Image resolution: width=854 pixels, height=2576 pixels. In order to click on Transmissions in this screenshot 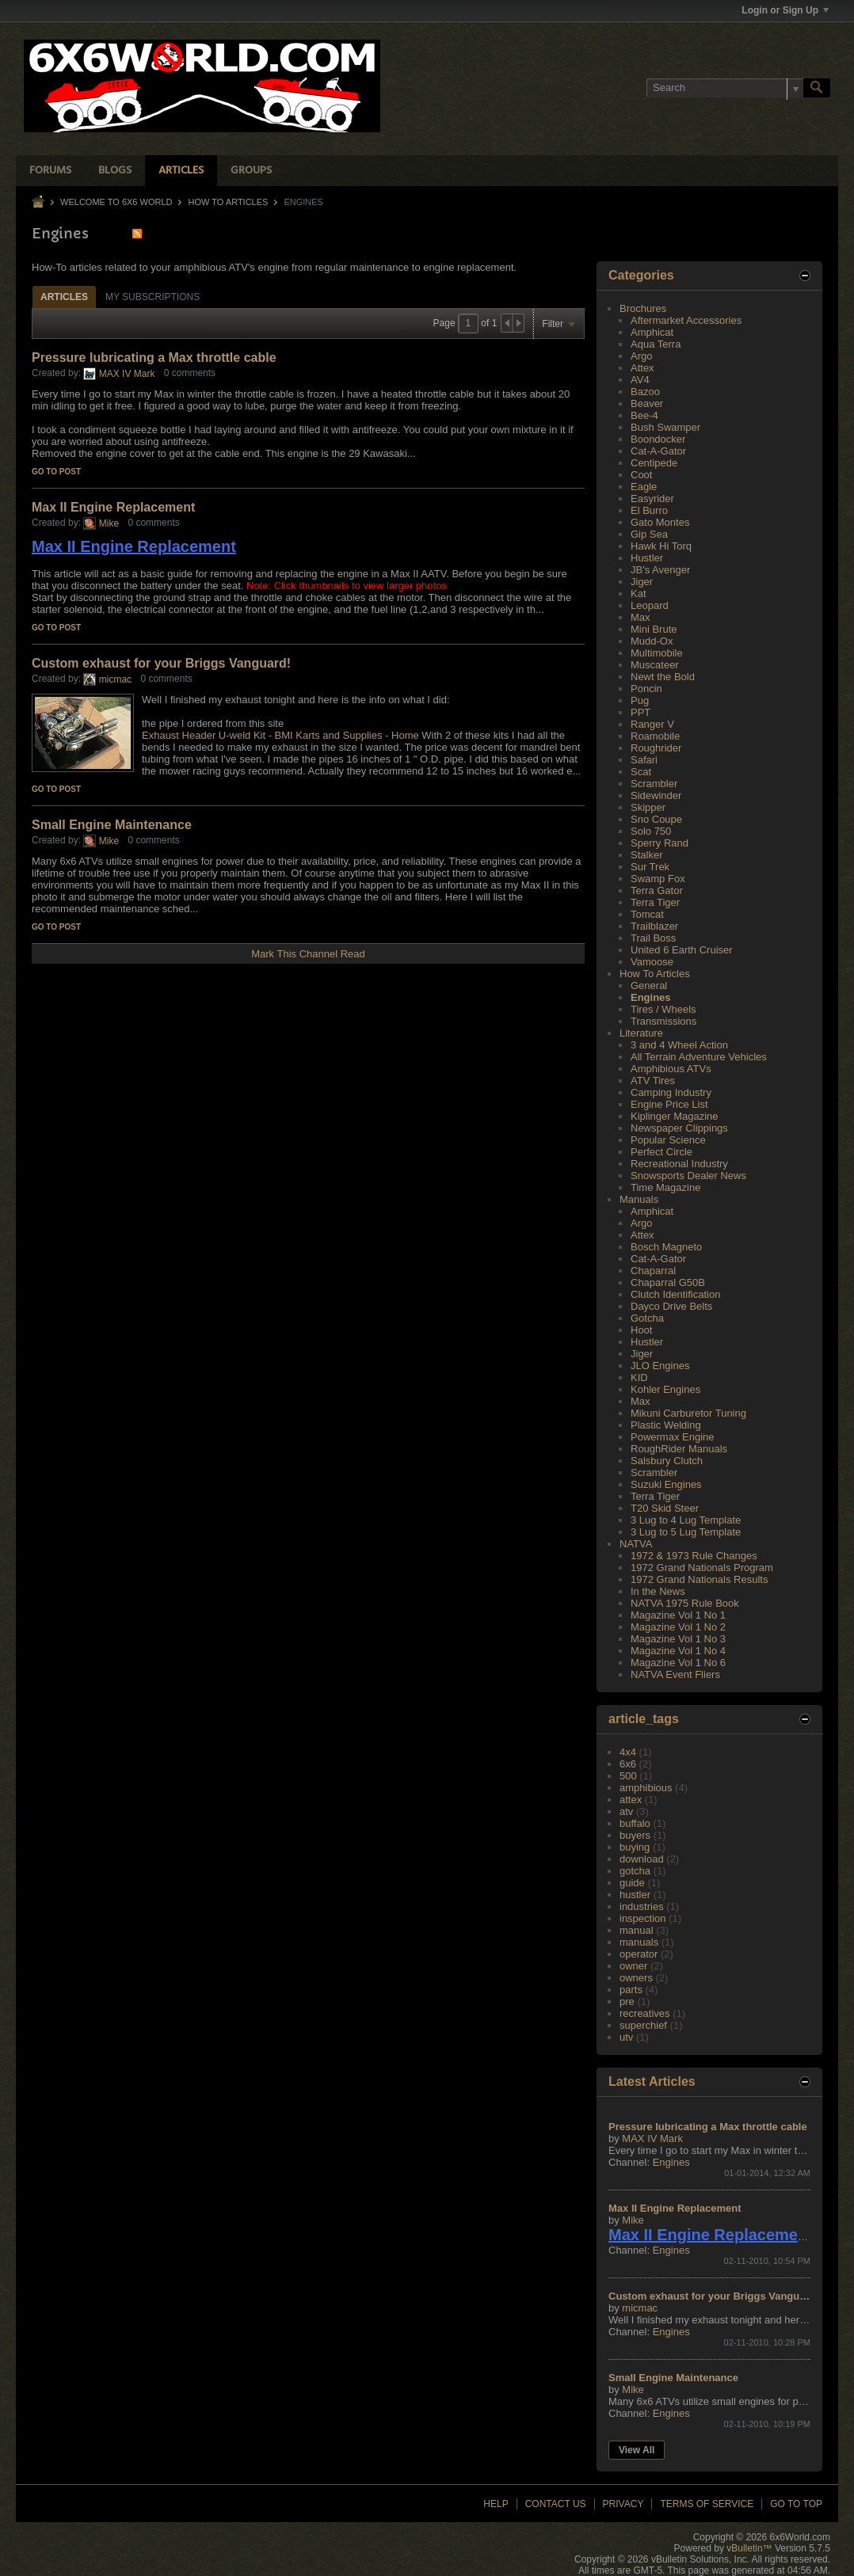, I will do `click(663, 1021)`.